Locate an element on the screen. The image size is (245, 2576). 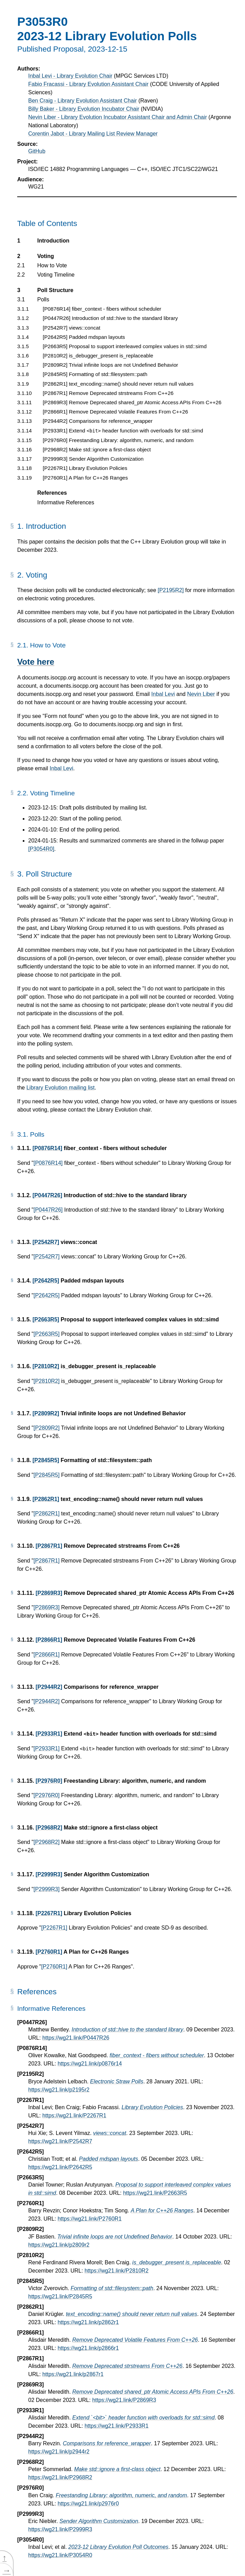
https://wg21.link/P2845R5 is located at coordinates (60, 2296).